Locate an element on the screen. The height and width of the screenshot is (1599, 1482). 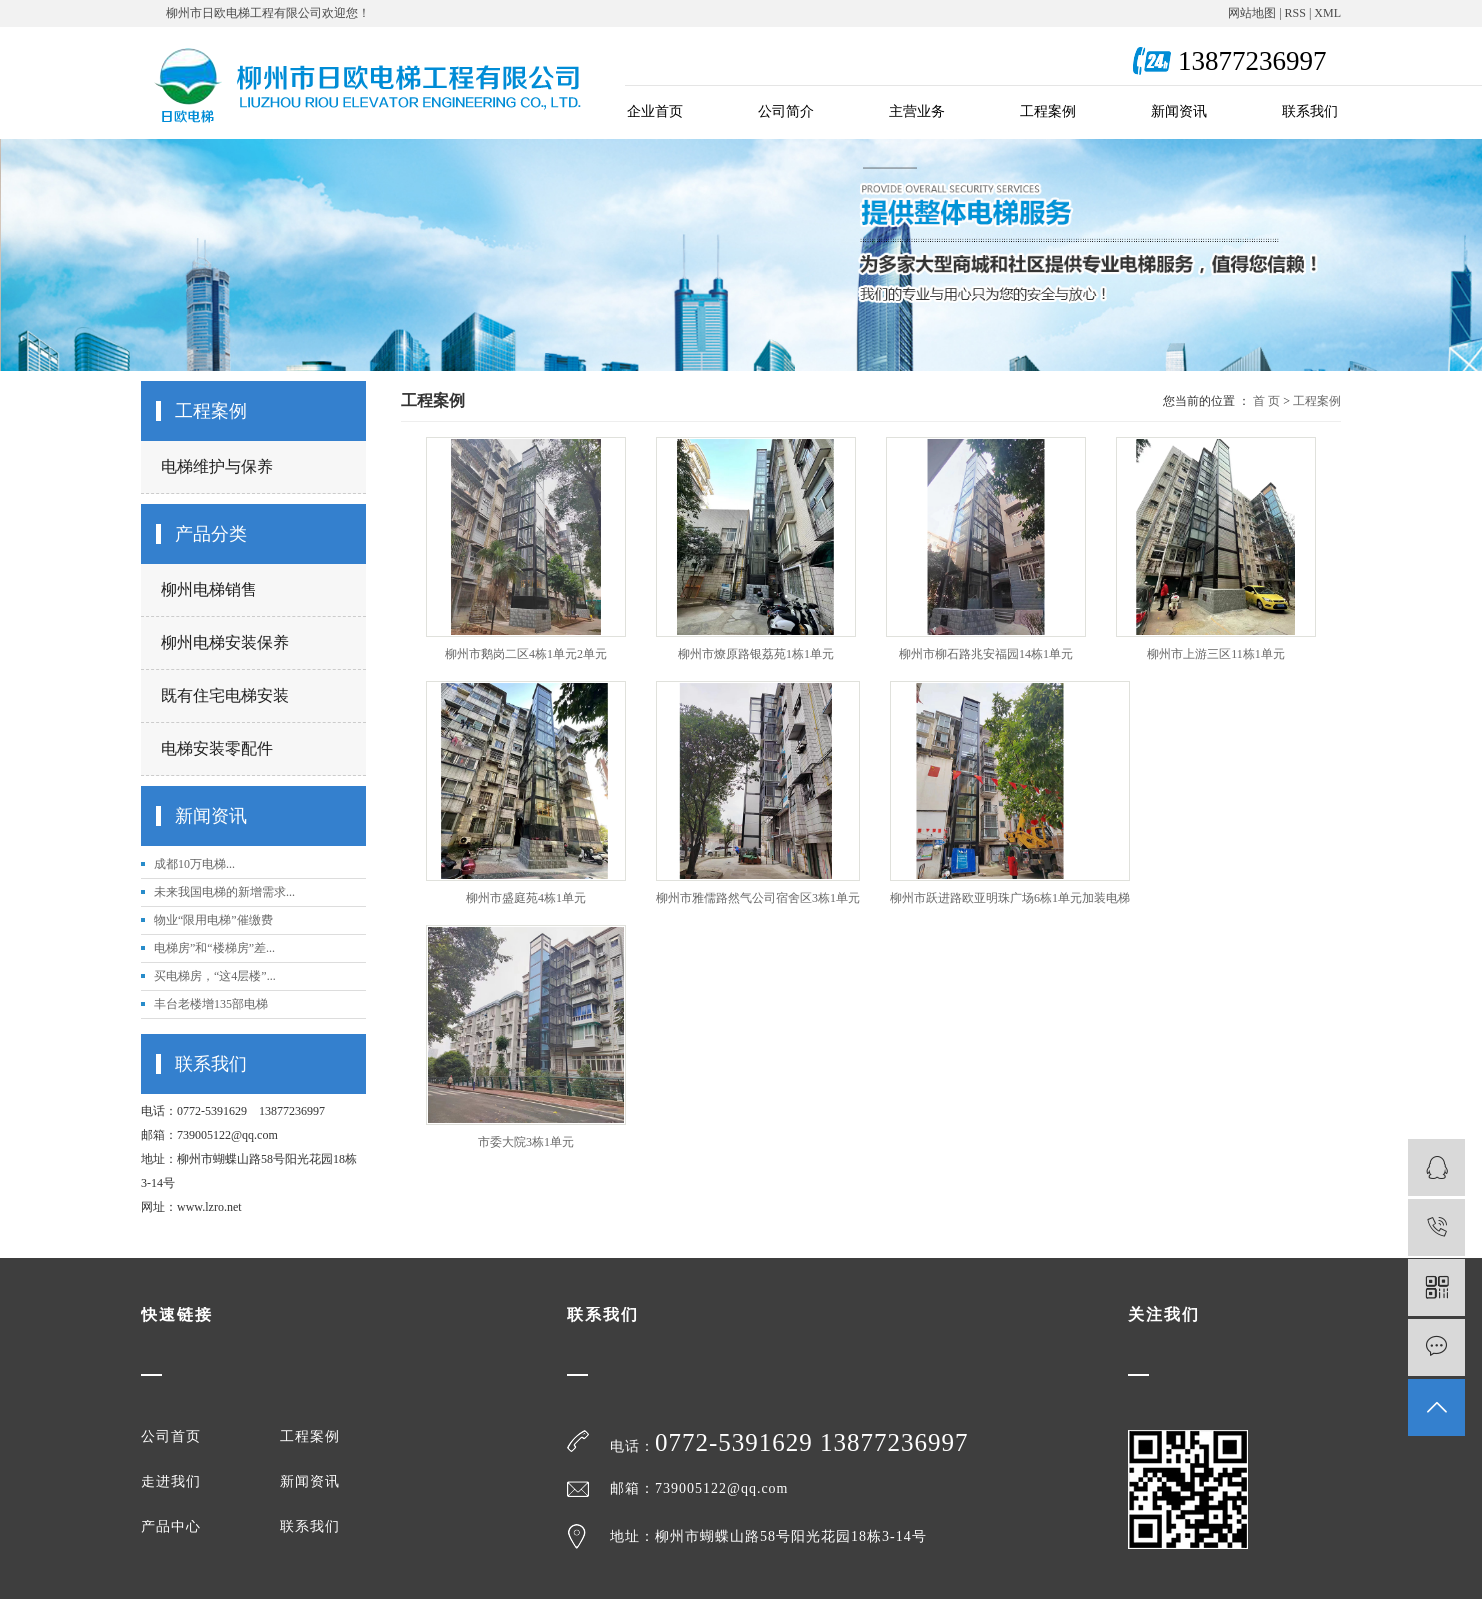
主营业务 is located at coordinates (917, 111).